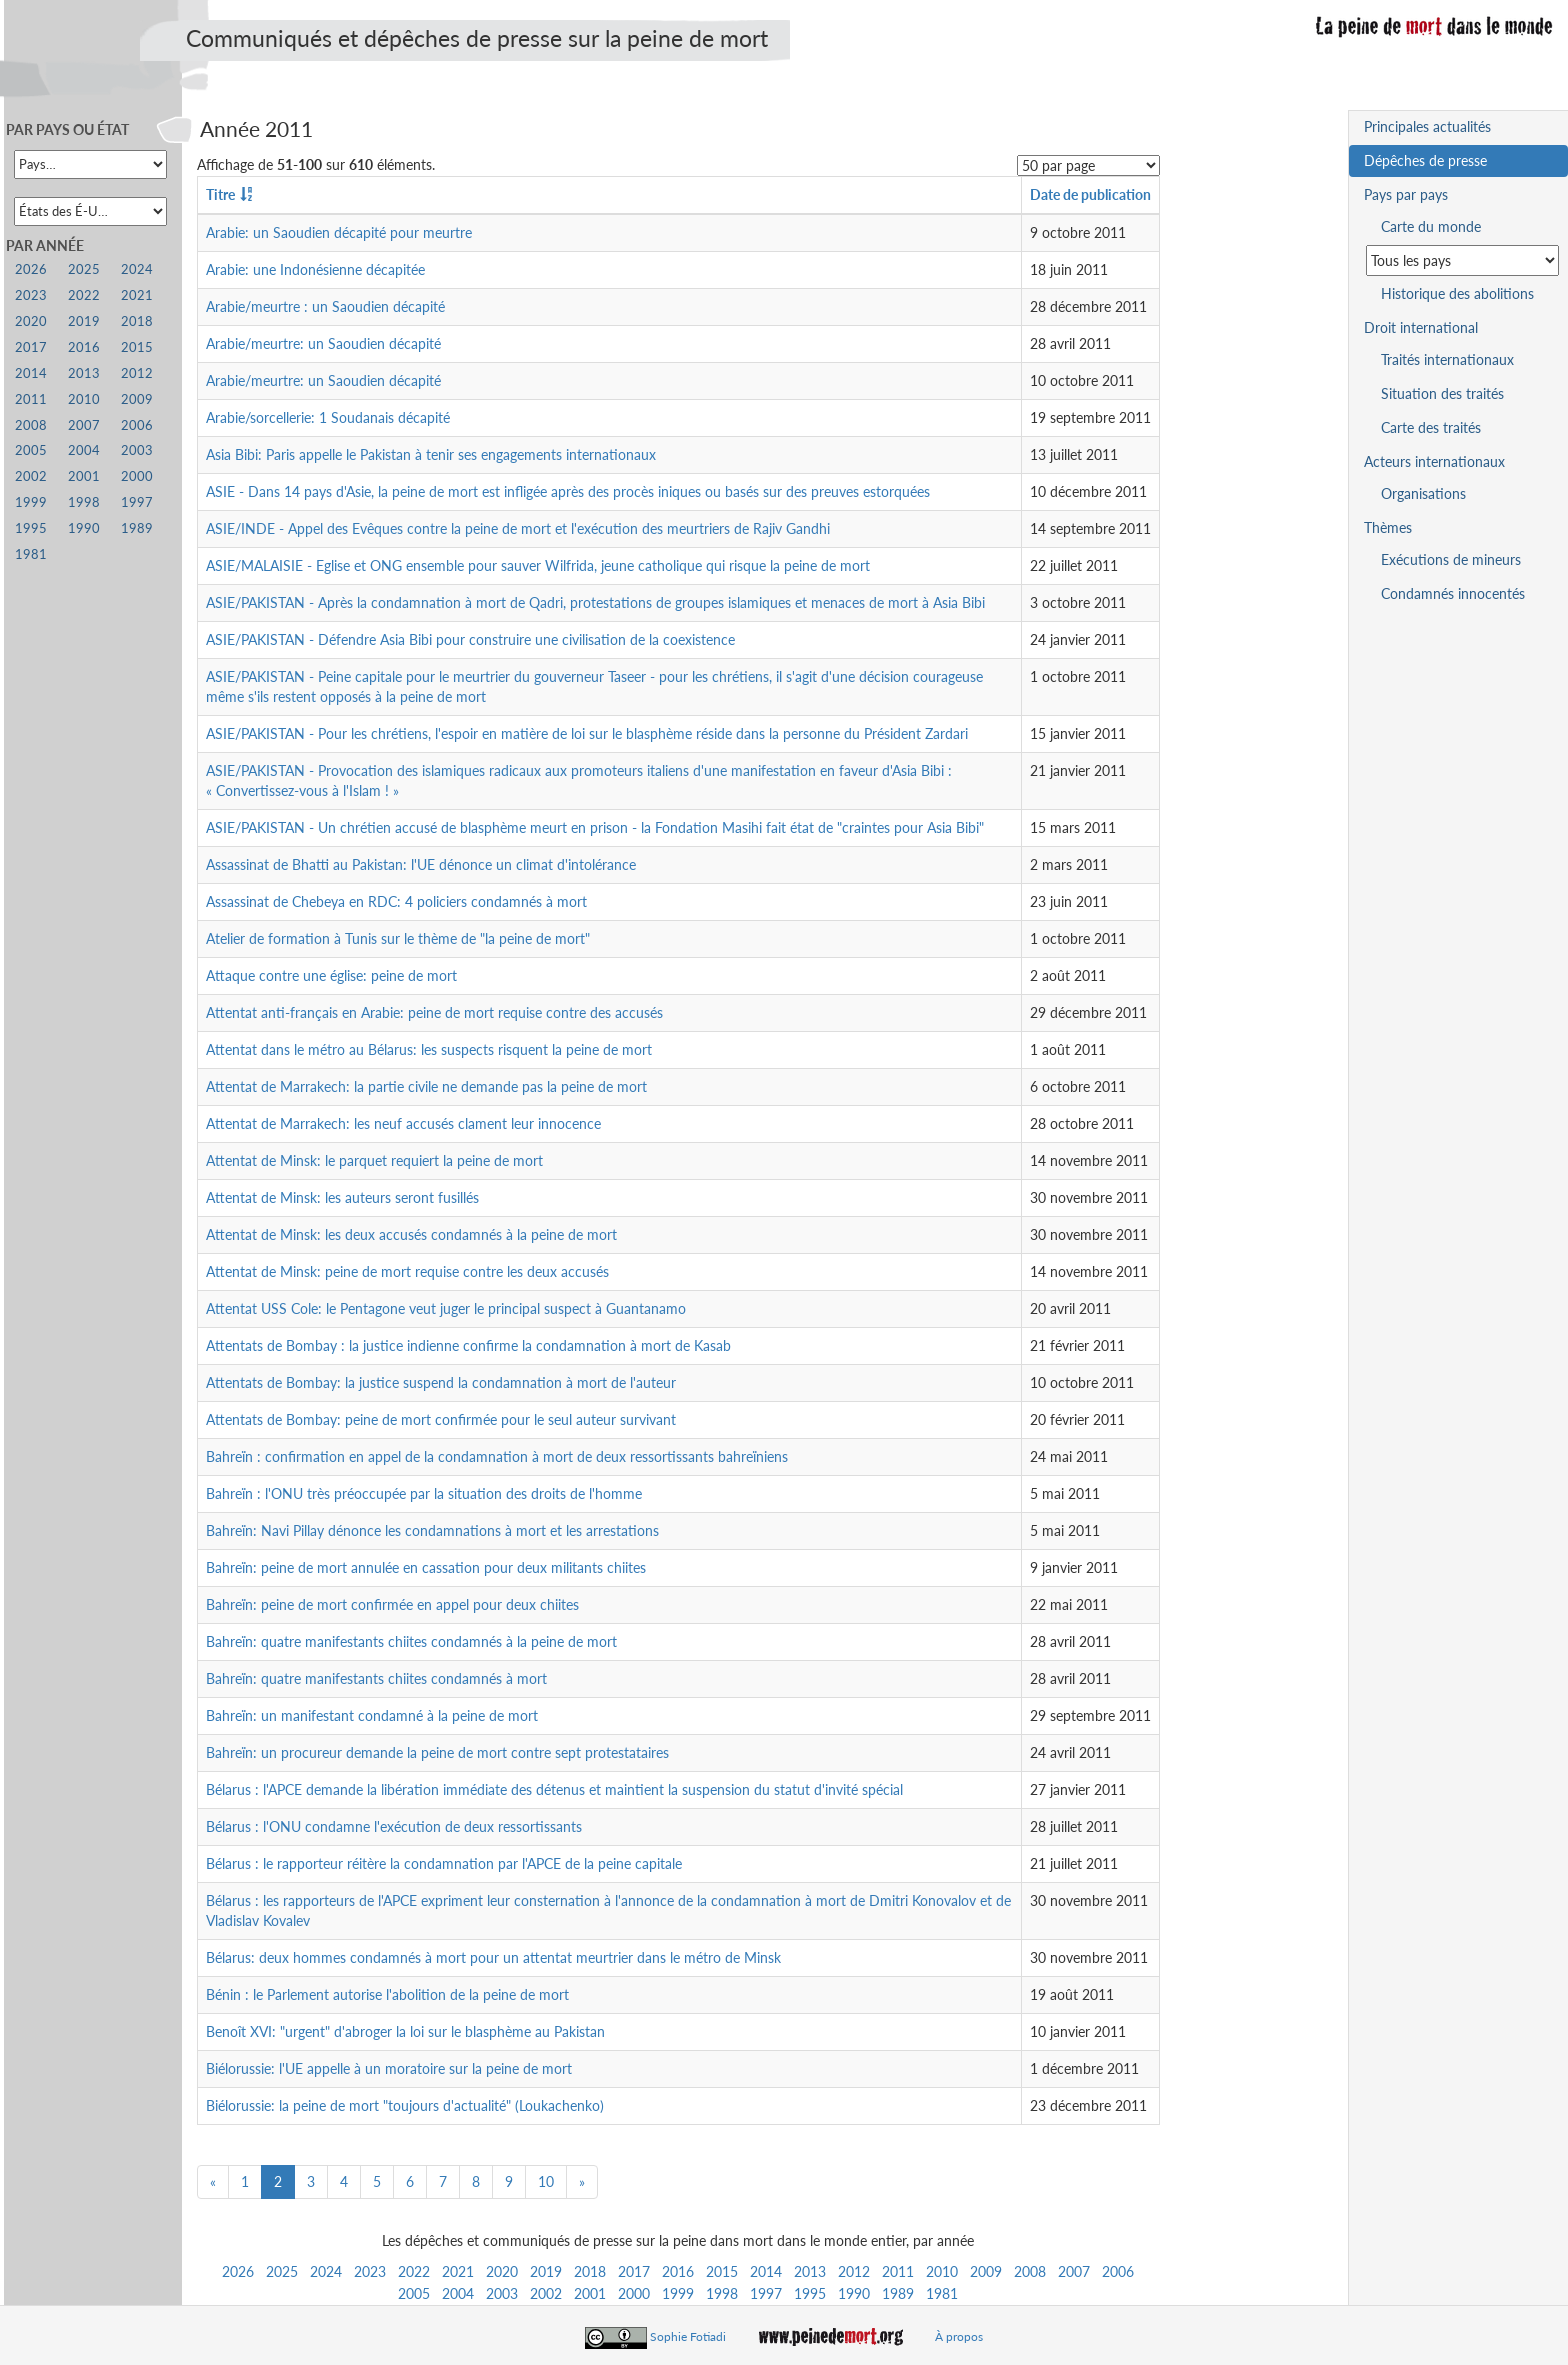 The height and width of the screenshot is (2365, 1568). What do you see at coordinates (1451, 559) in the screenshot?
I see `Exécutions de mineurs` at bounding box center [1451, 559].